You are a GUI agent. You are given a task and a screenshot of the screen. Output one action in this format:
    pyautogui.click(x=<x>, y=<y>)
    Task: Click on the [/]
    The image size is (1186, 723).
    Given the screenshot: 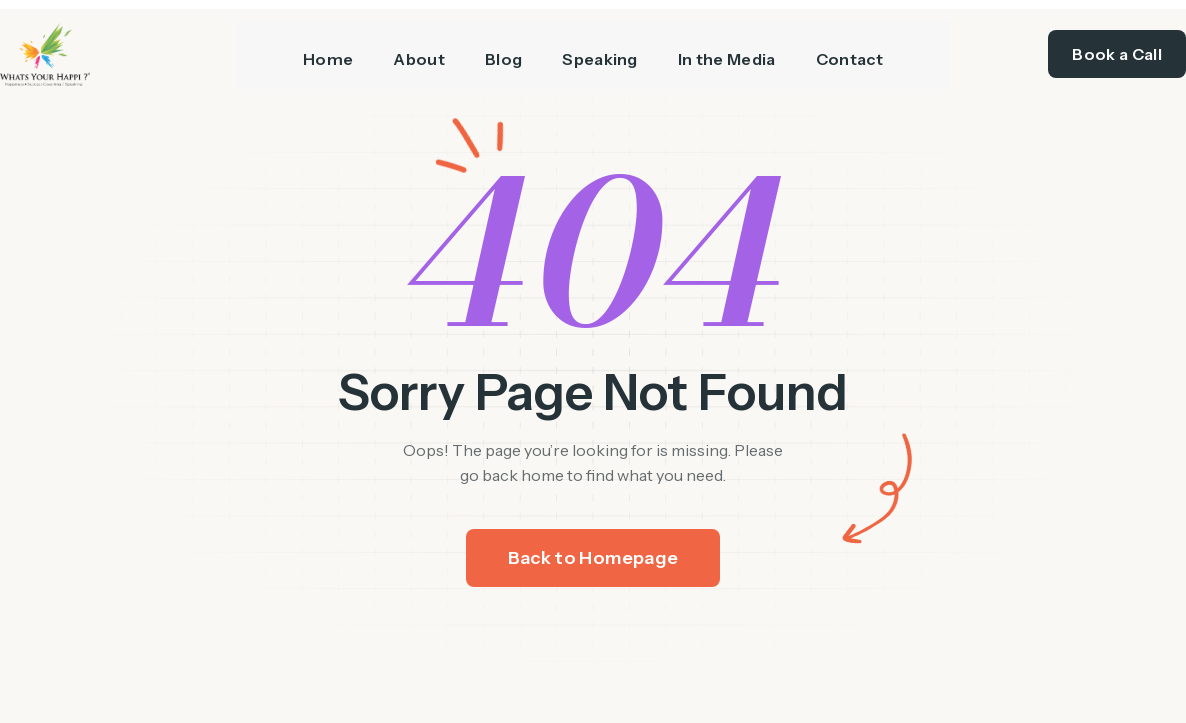 What is the action you would take?
    pyautogui.click(x=118, y=51)
    